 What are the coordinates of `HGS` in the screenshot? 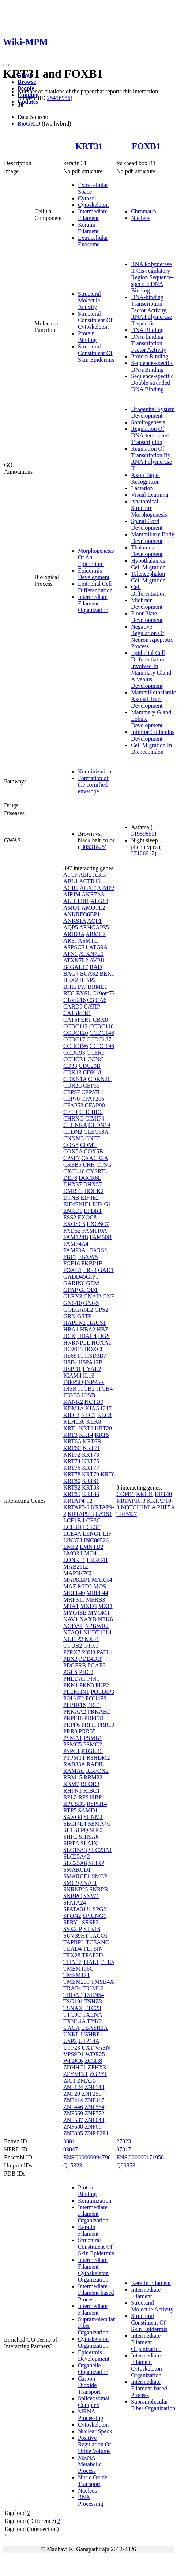 It's located at (104, 1336).